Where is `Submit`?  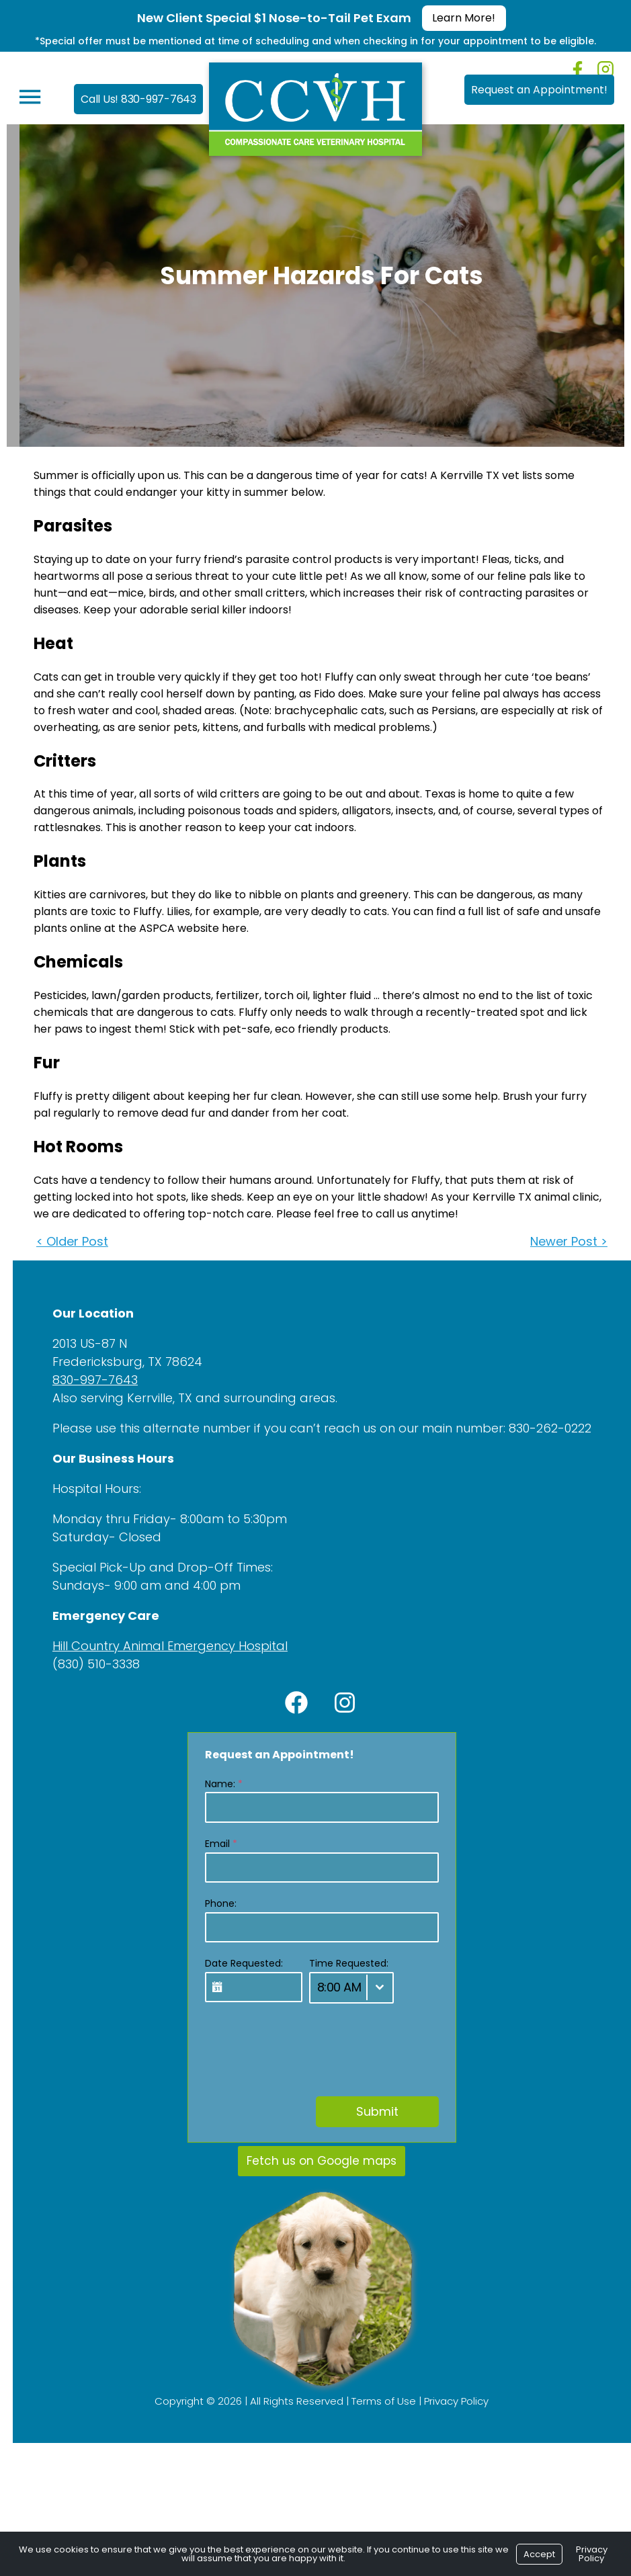 Submit is located at coordinates (371, 2111).